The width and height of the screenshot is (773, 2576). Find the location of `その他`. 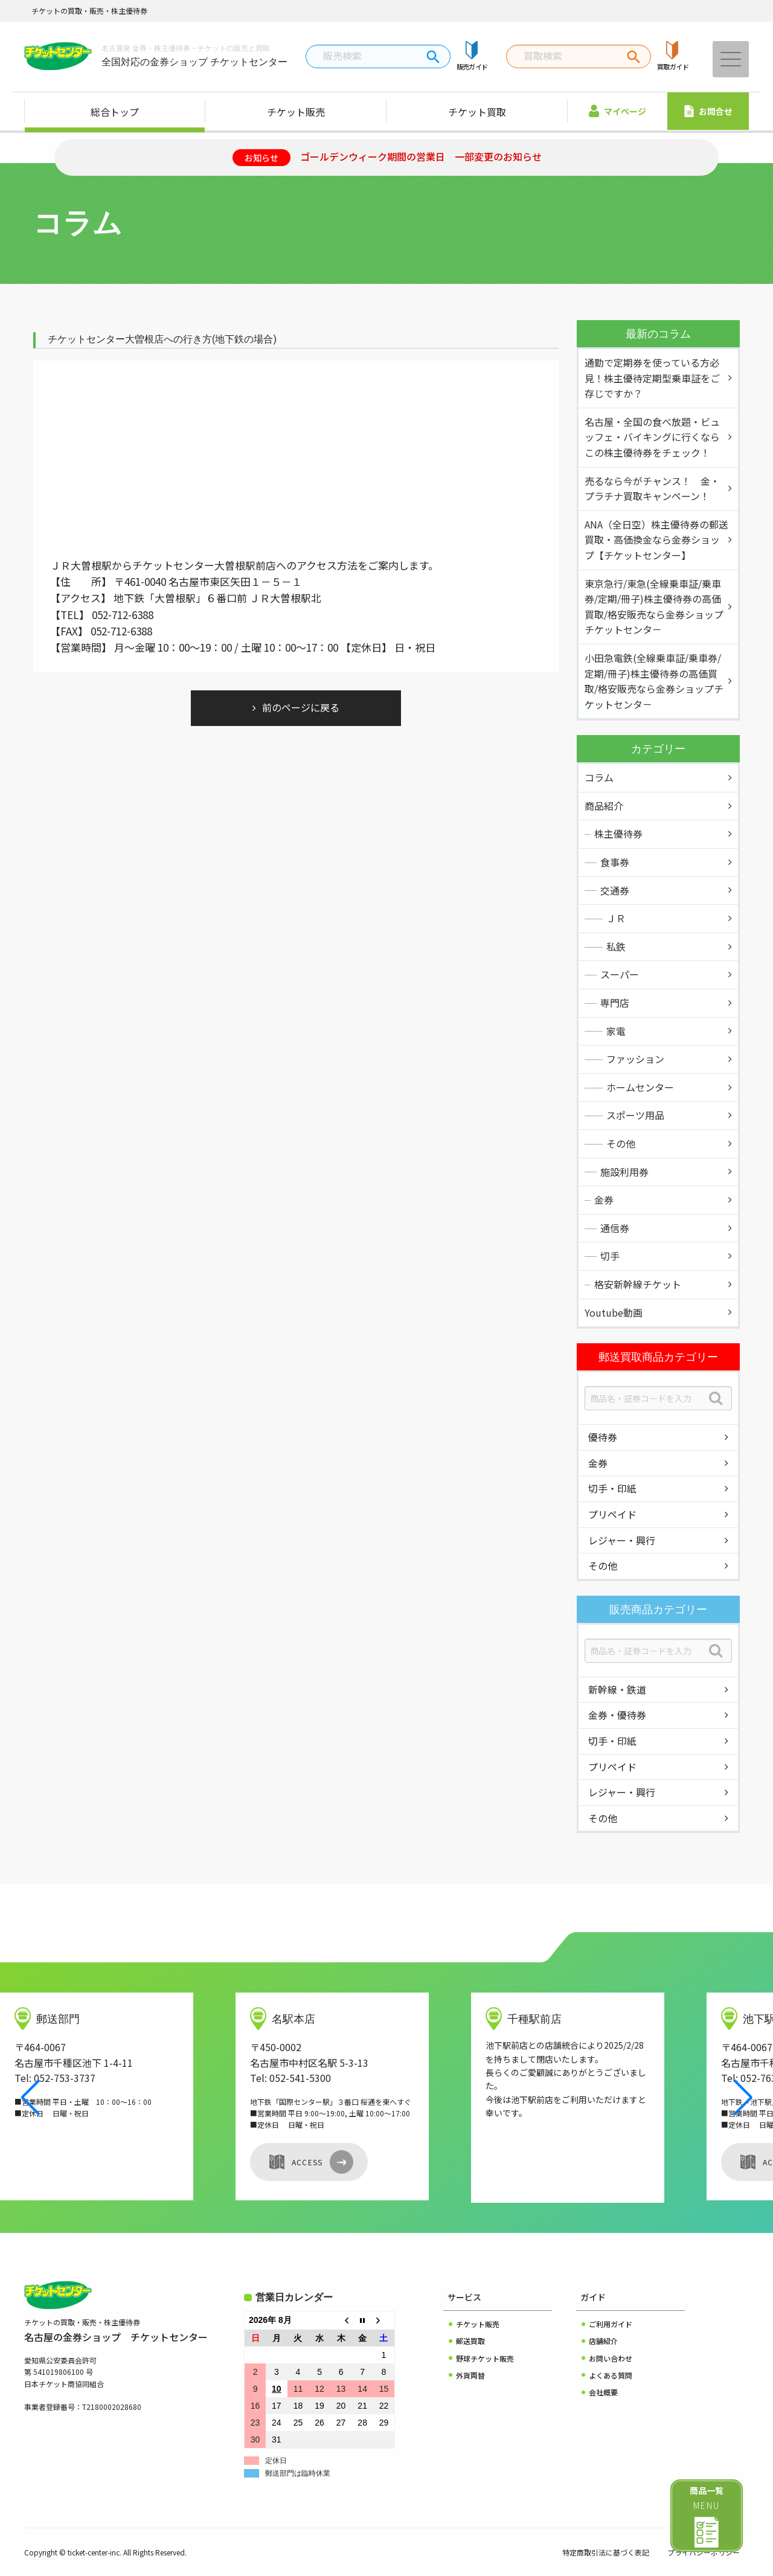

その他 is located at coordinates (620, 1143).